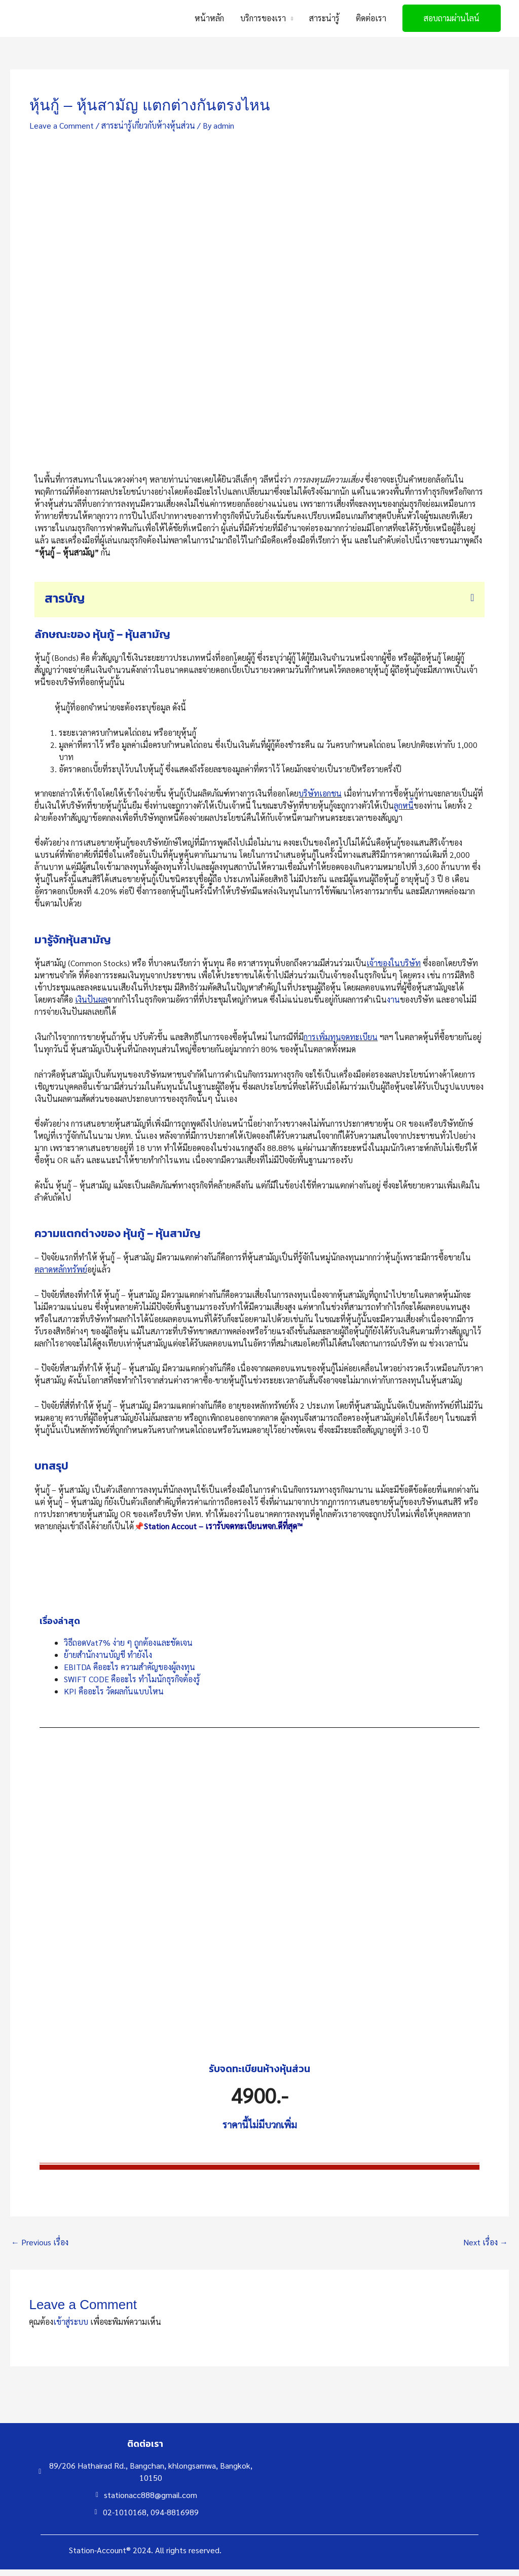 The height and width of the screenshot is (2576, 519). Describe the element at coordinates (263, 21) in the screenshot. I see `บริการของเรา` at that location.